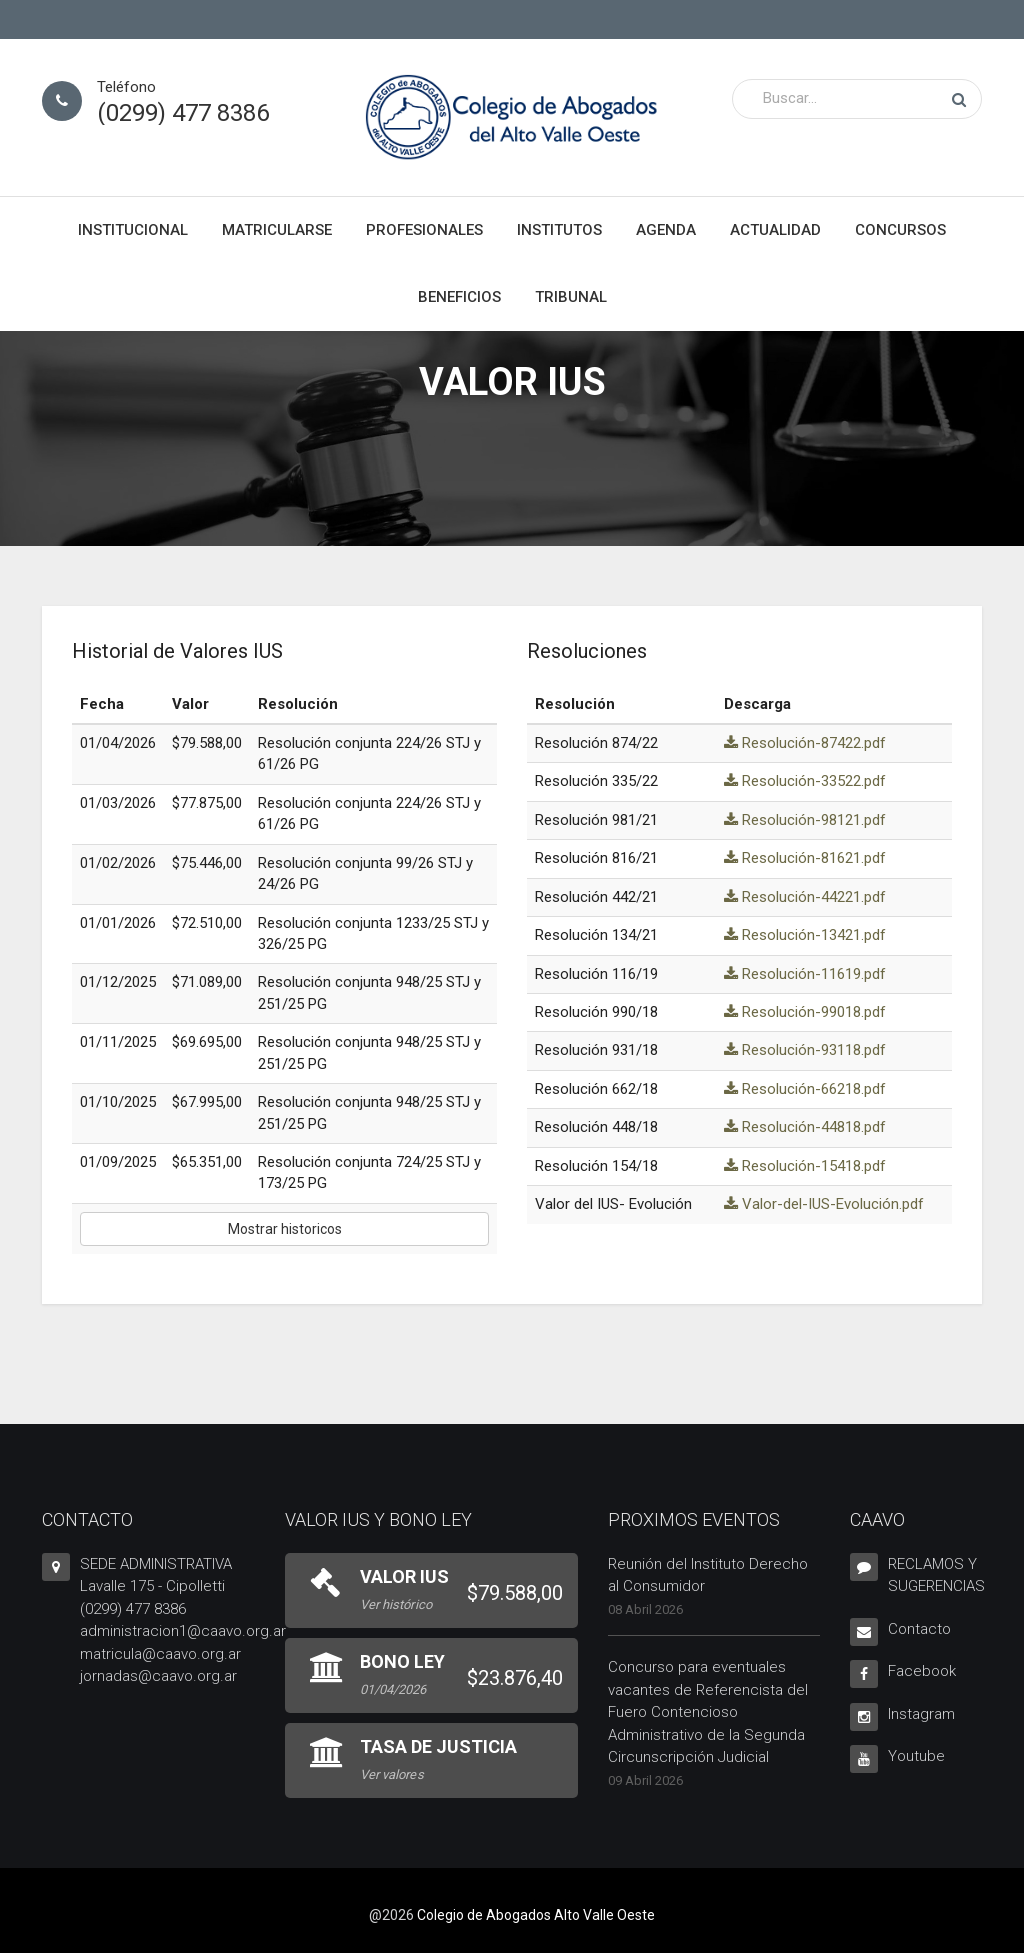 The width and height of the screenshot is (1024, 1953). I want to click on Mostrar historicos, so click(285, 1229).